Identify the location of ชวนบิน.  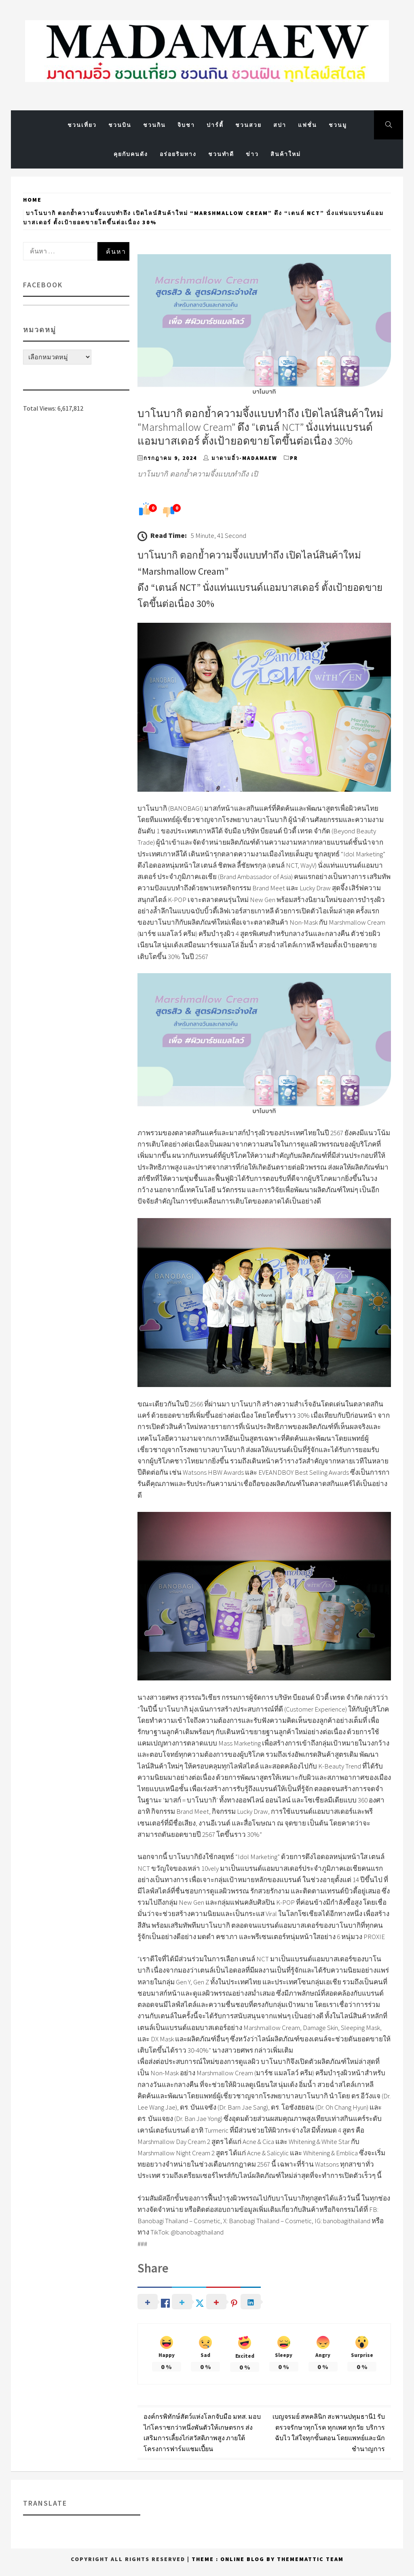
(119, 125).